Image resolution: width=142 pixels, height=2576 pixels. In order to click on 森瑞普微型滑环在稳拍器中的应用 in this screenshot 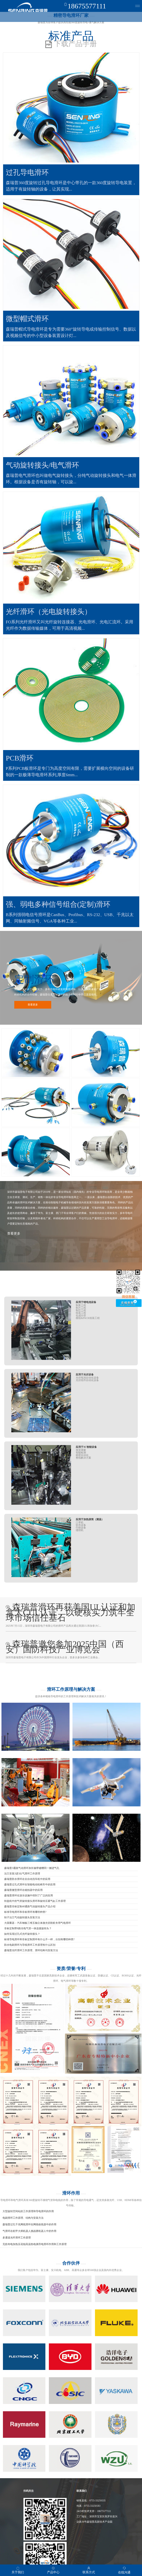, I will do `click(23, 1890)`.